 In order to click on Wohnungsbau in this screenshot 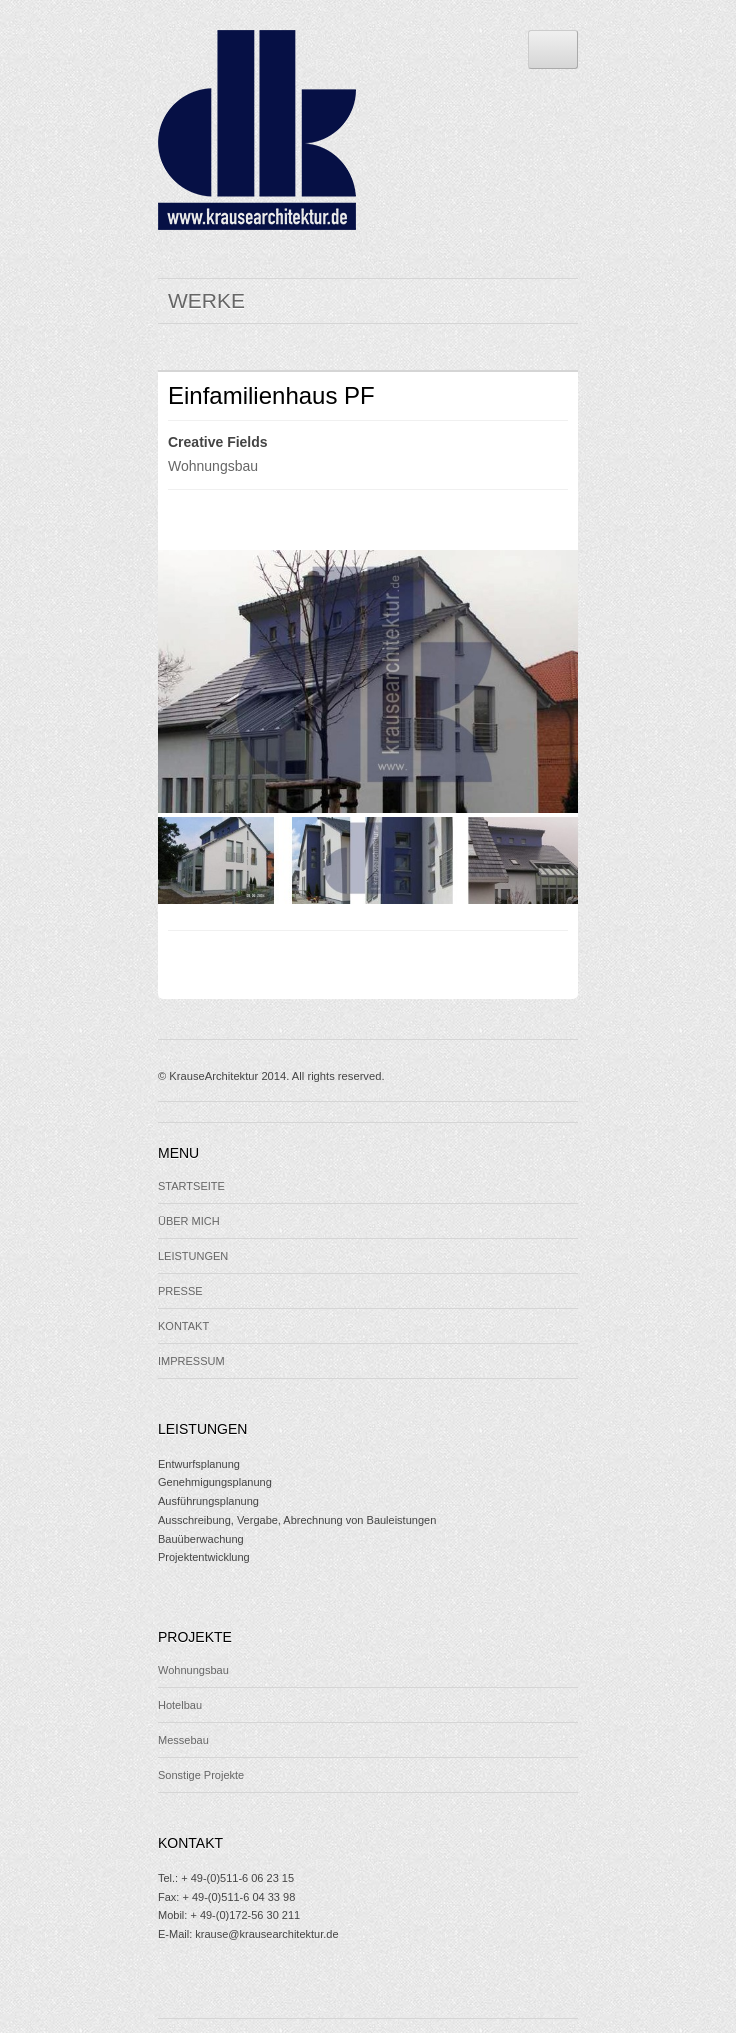, I will do `click(213, 466)`.